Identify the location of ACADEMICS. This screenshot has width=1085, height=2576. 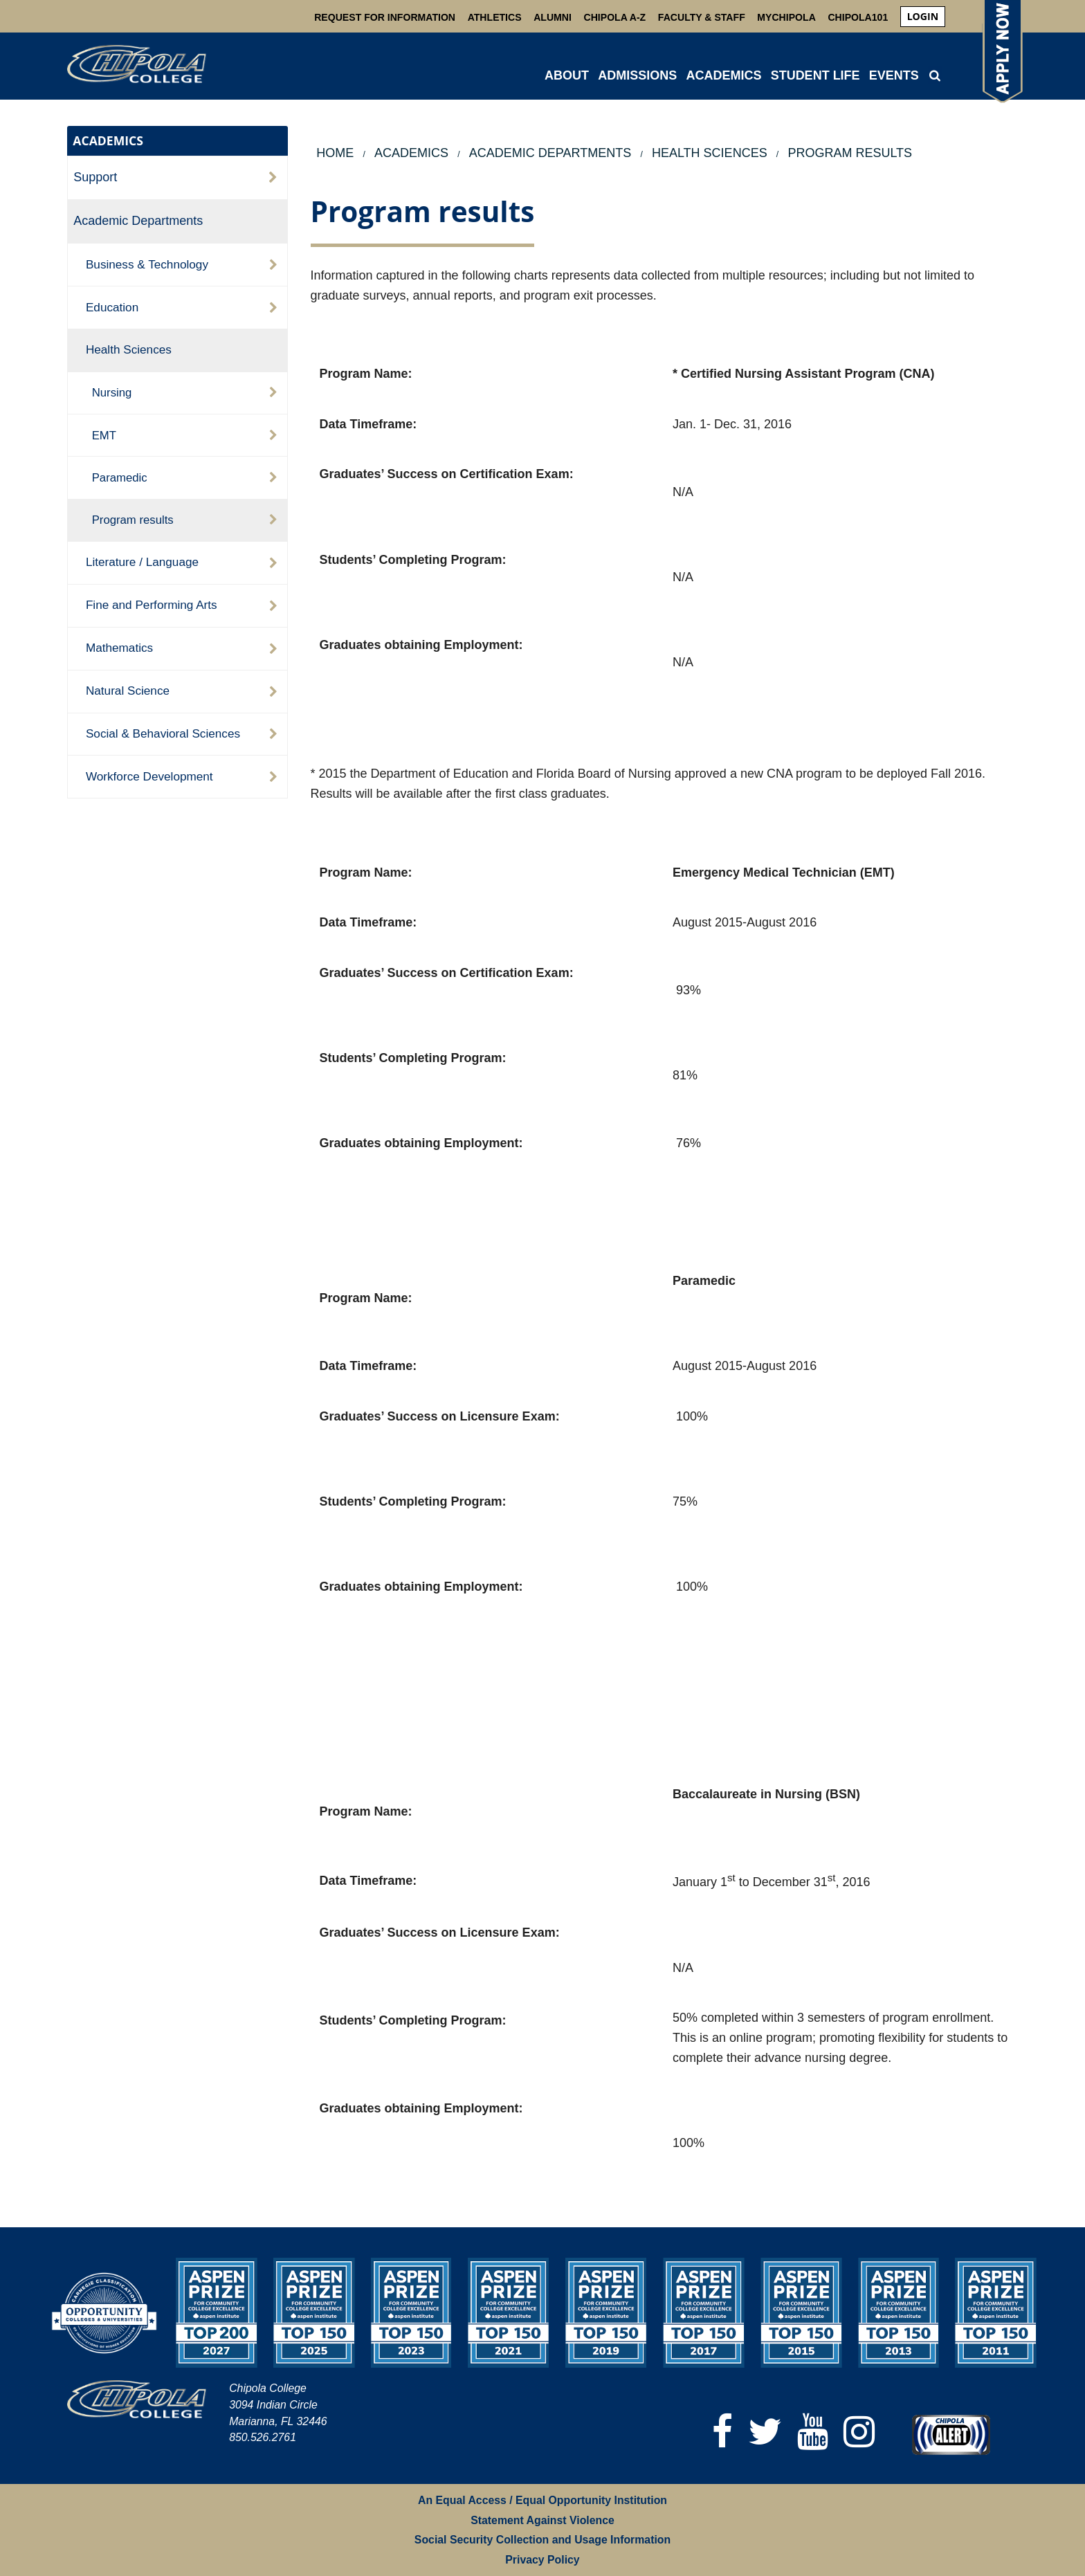
(723, 75).